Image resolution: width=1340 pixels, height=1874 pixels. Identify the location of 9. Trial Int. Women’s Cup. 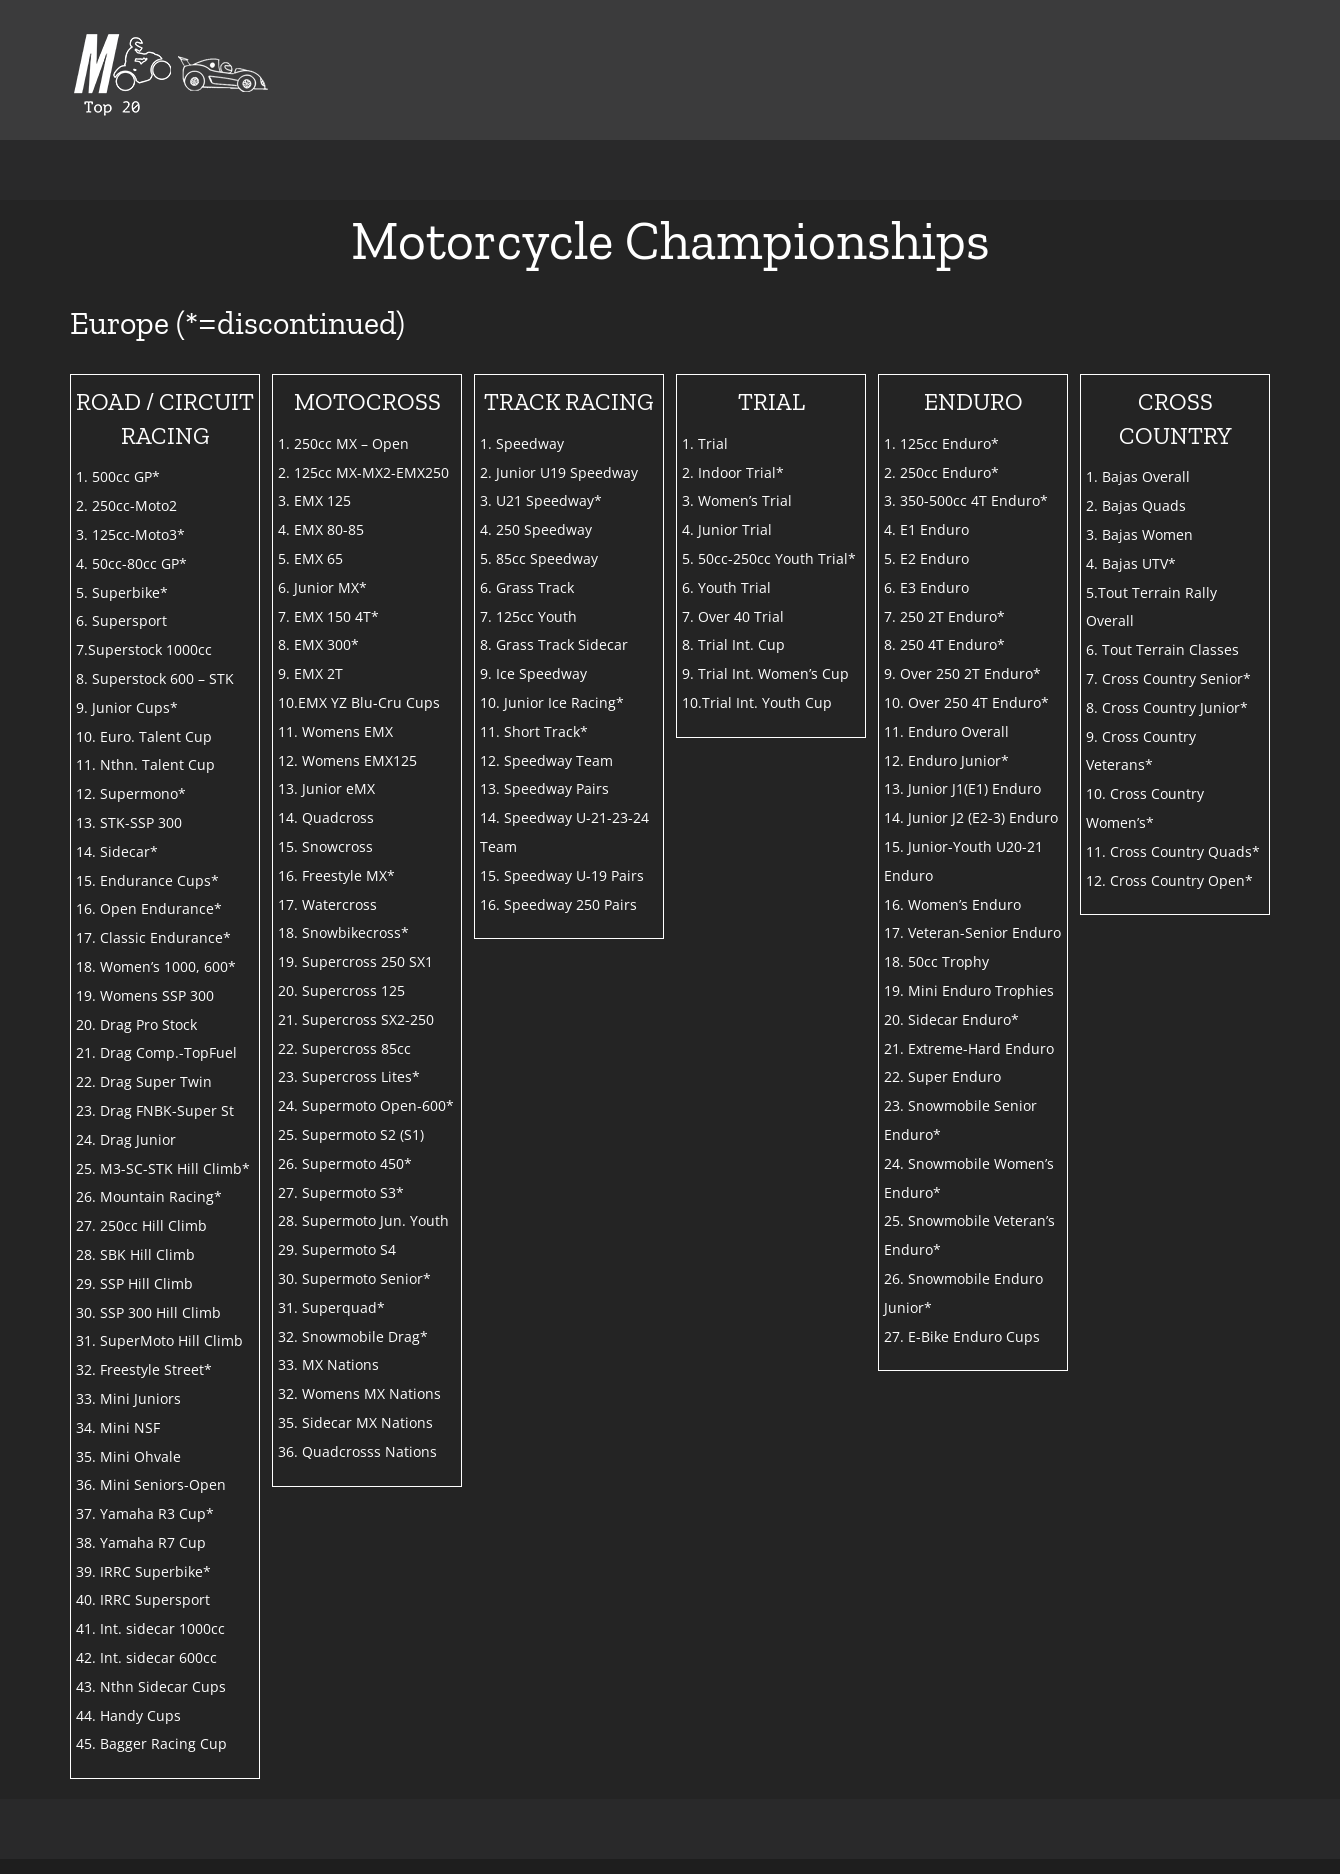
(765, 673).